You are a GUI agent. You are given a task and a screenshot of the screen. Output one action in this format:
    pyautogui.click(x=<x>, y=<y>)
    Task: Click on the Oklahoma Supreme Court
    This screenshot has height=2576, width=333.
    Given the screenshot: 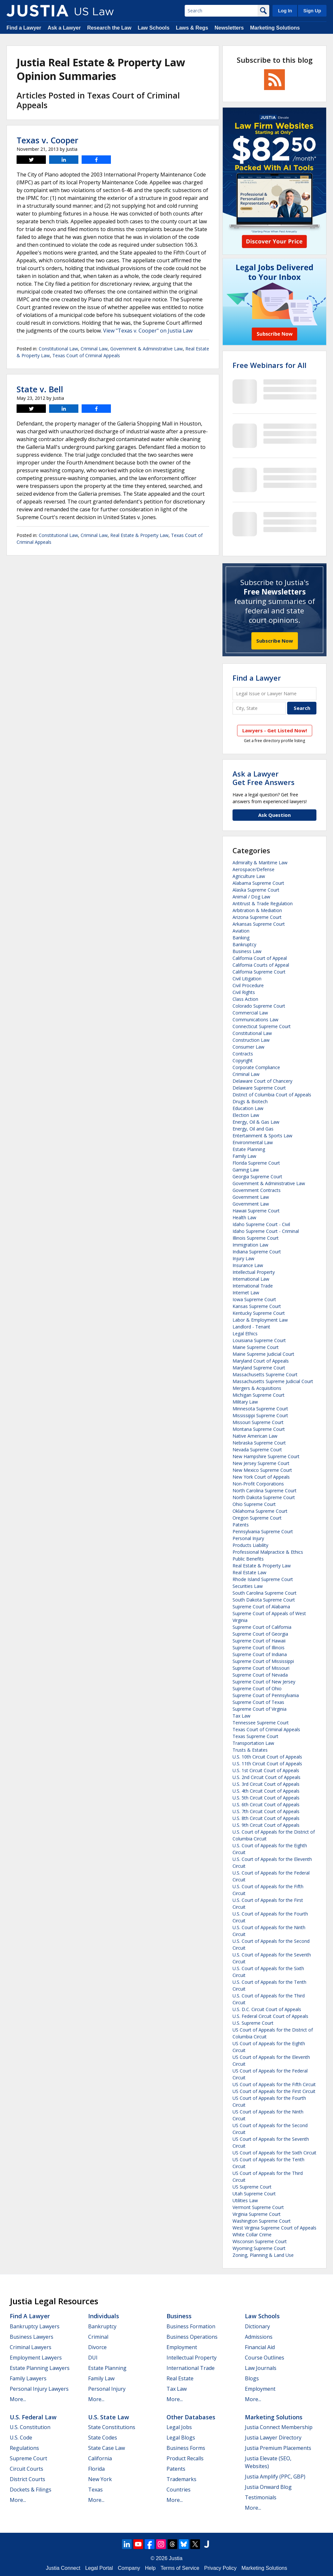 What is the action you would take?
    pyautogui.click(x=260, y=1511)
    